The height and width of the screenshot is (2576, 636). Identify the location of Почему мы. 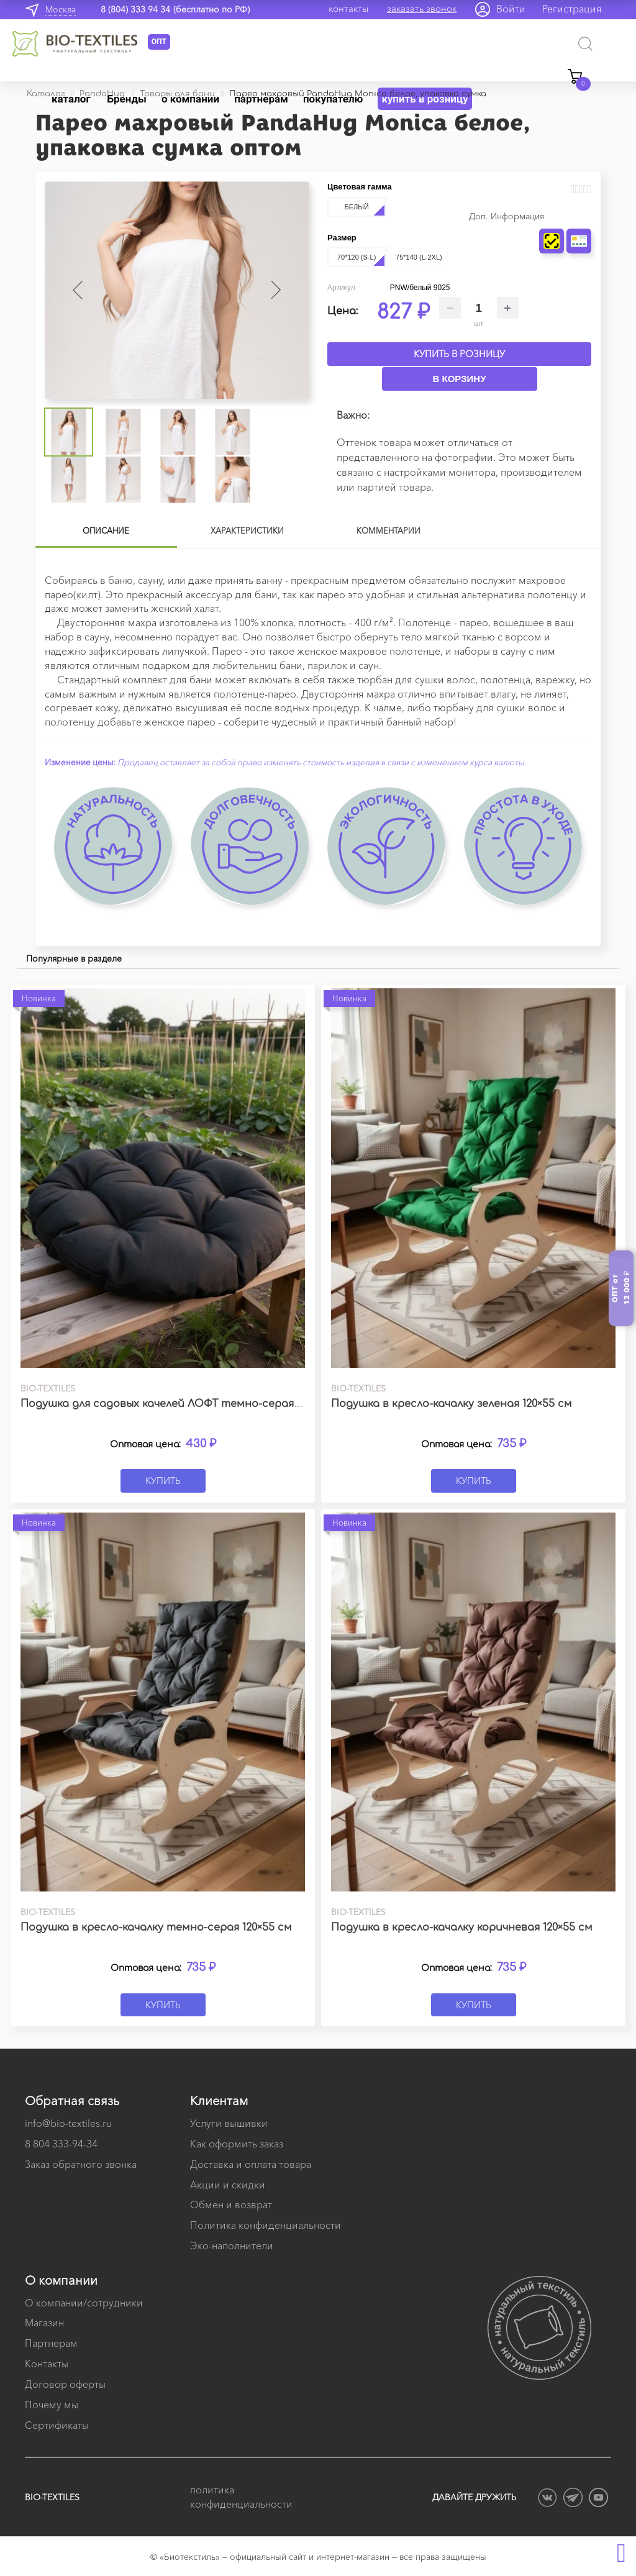
(51, 2404).